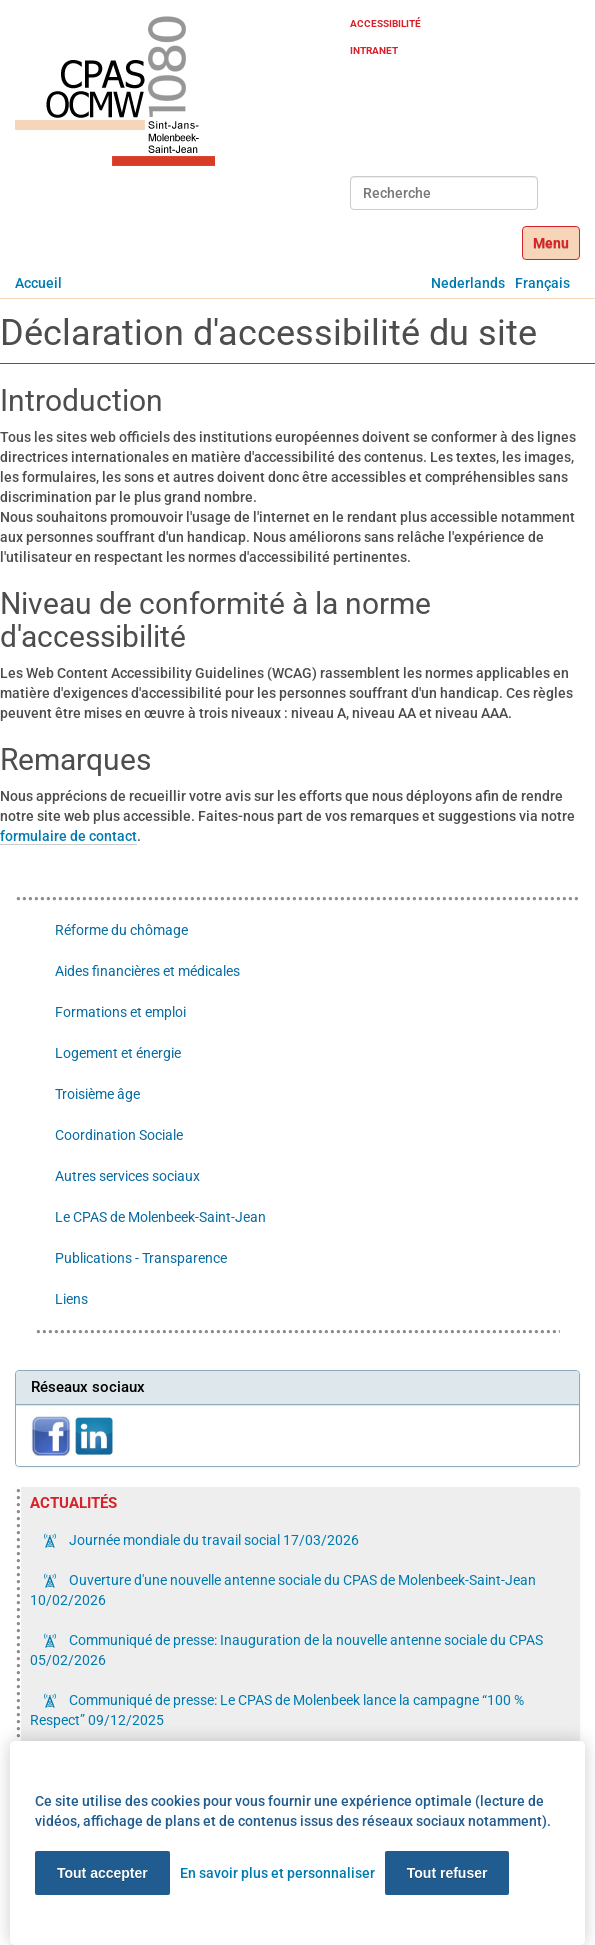 This screenshot has height=1945, width=595. What do you see at coordinates (119, 1135) in the screenshot?
I see `Coordination Sociale` at bounding box center [119, 1135].